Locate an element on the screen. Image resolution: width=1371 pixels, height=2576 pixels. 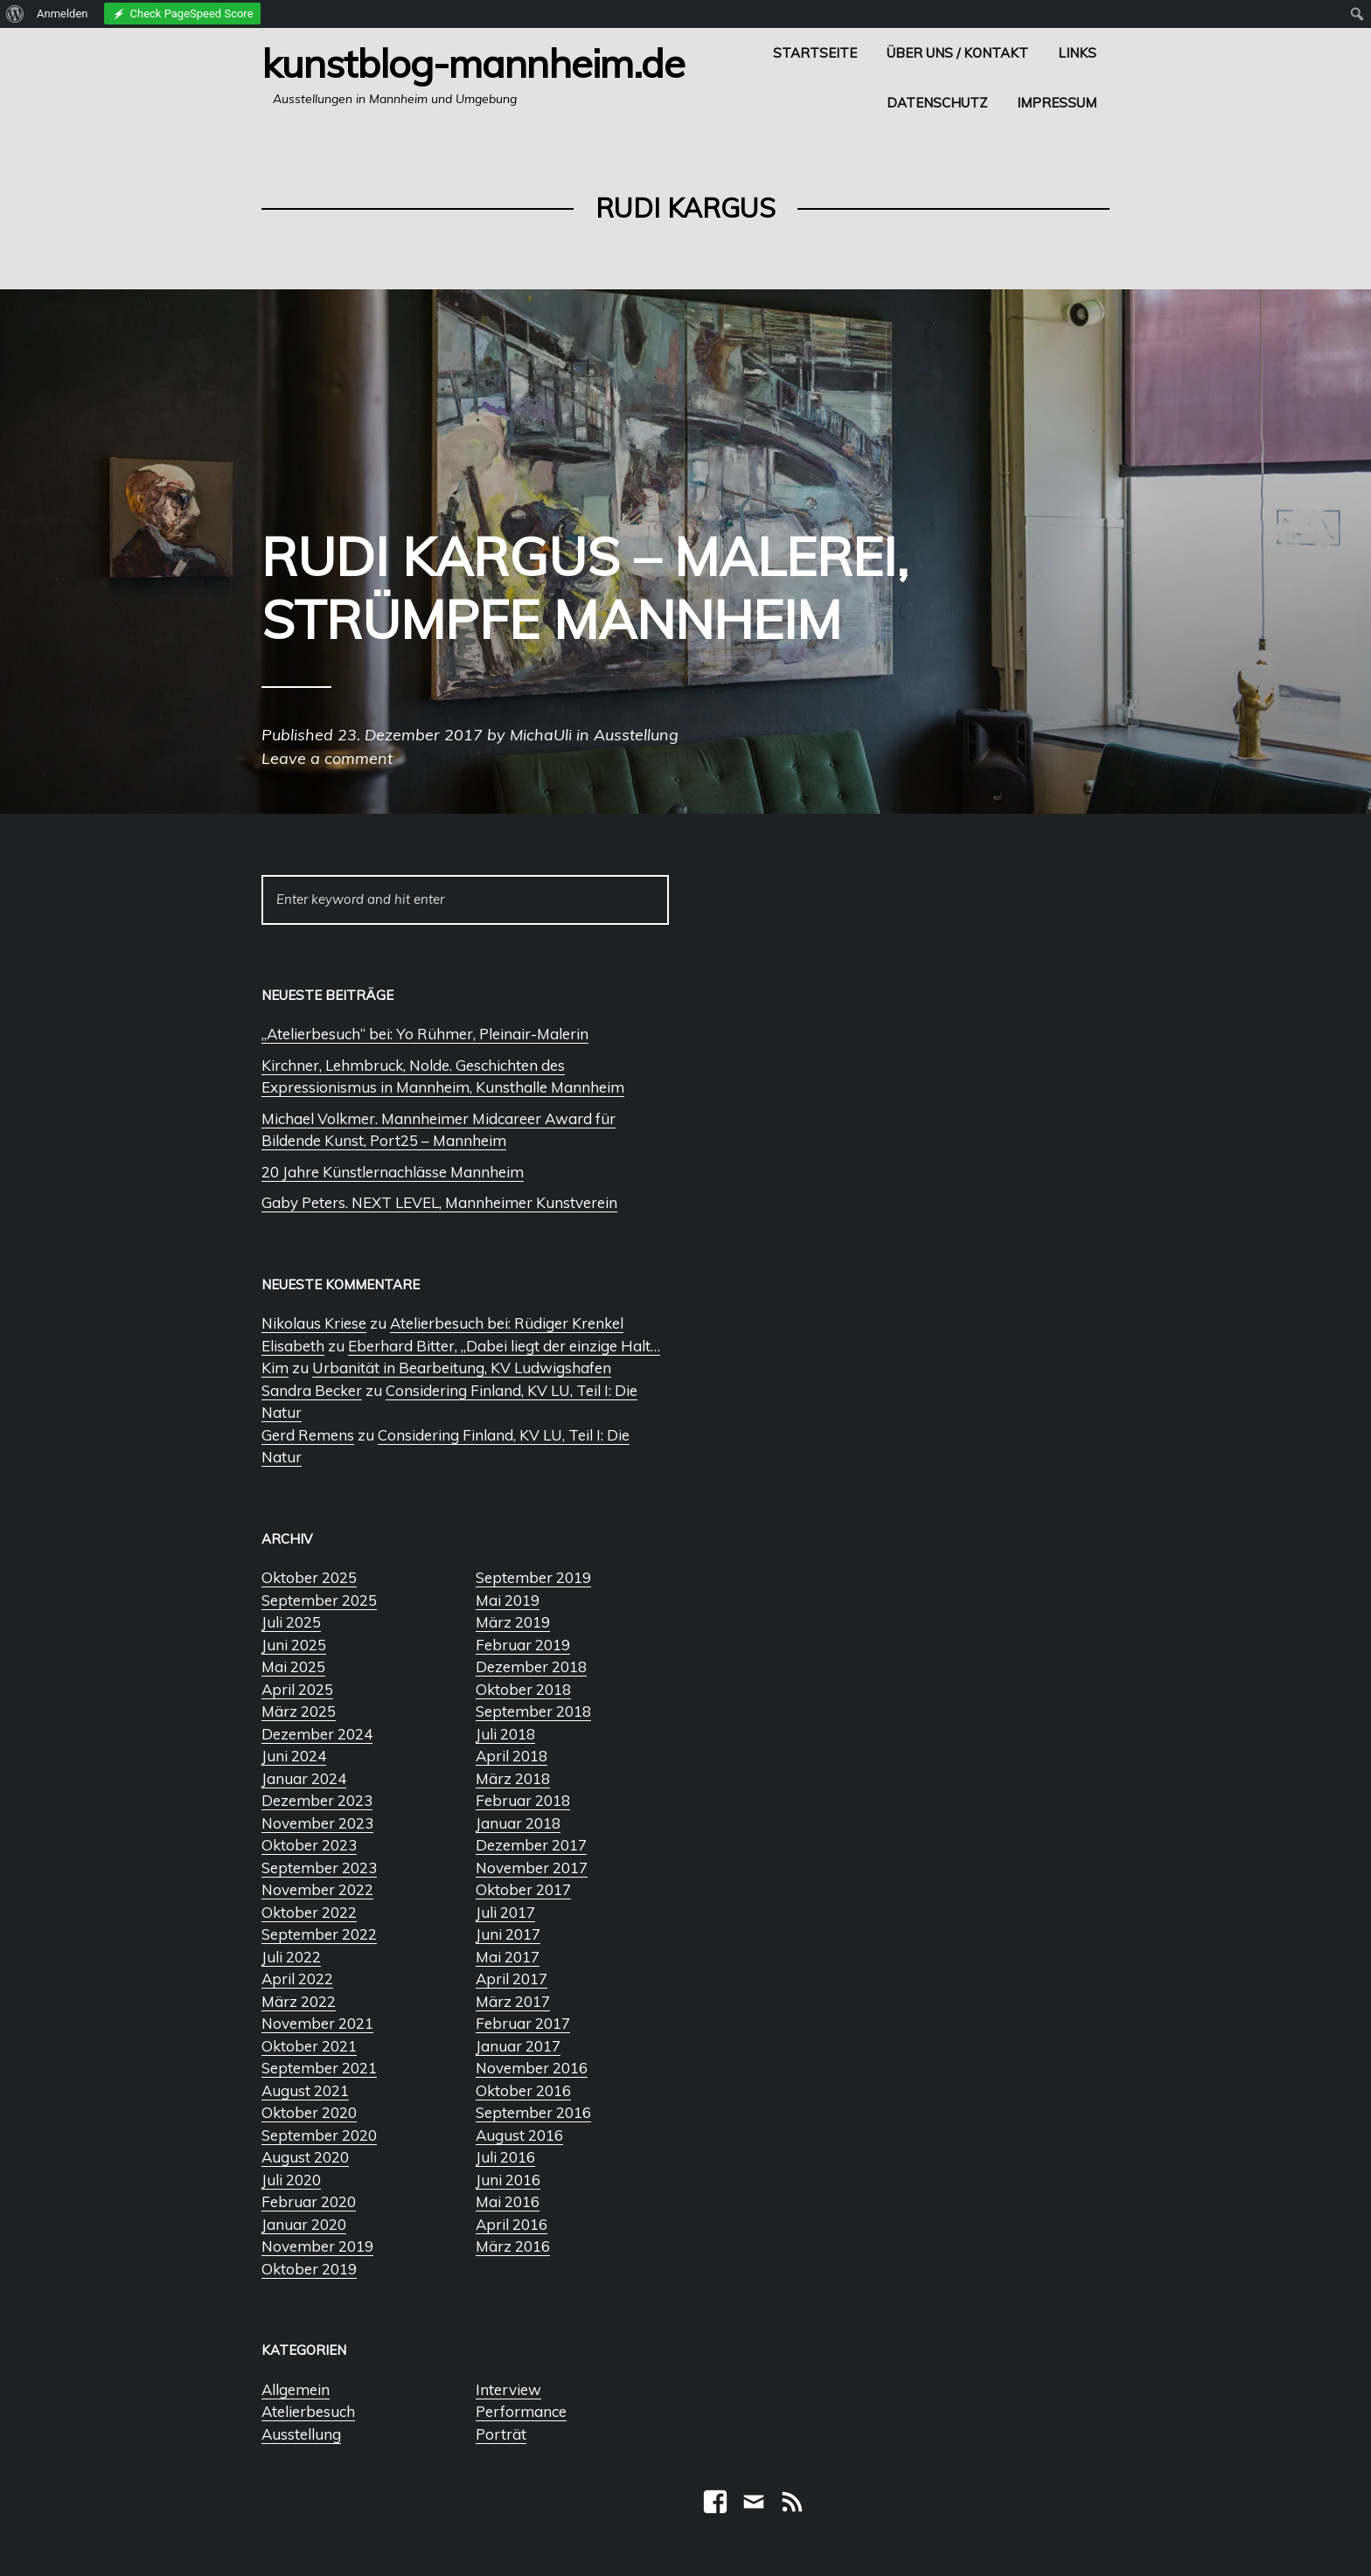
Interview is located at coordinates (508, 2389).